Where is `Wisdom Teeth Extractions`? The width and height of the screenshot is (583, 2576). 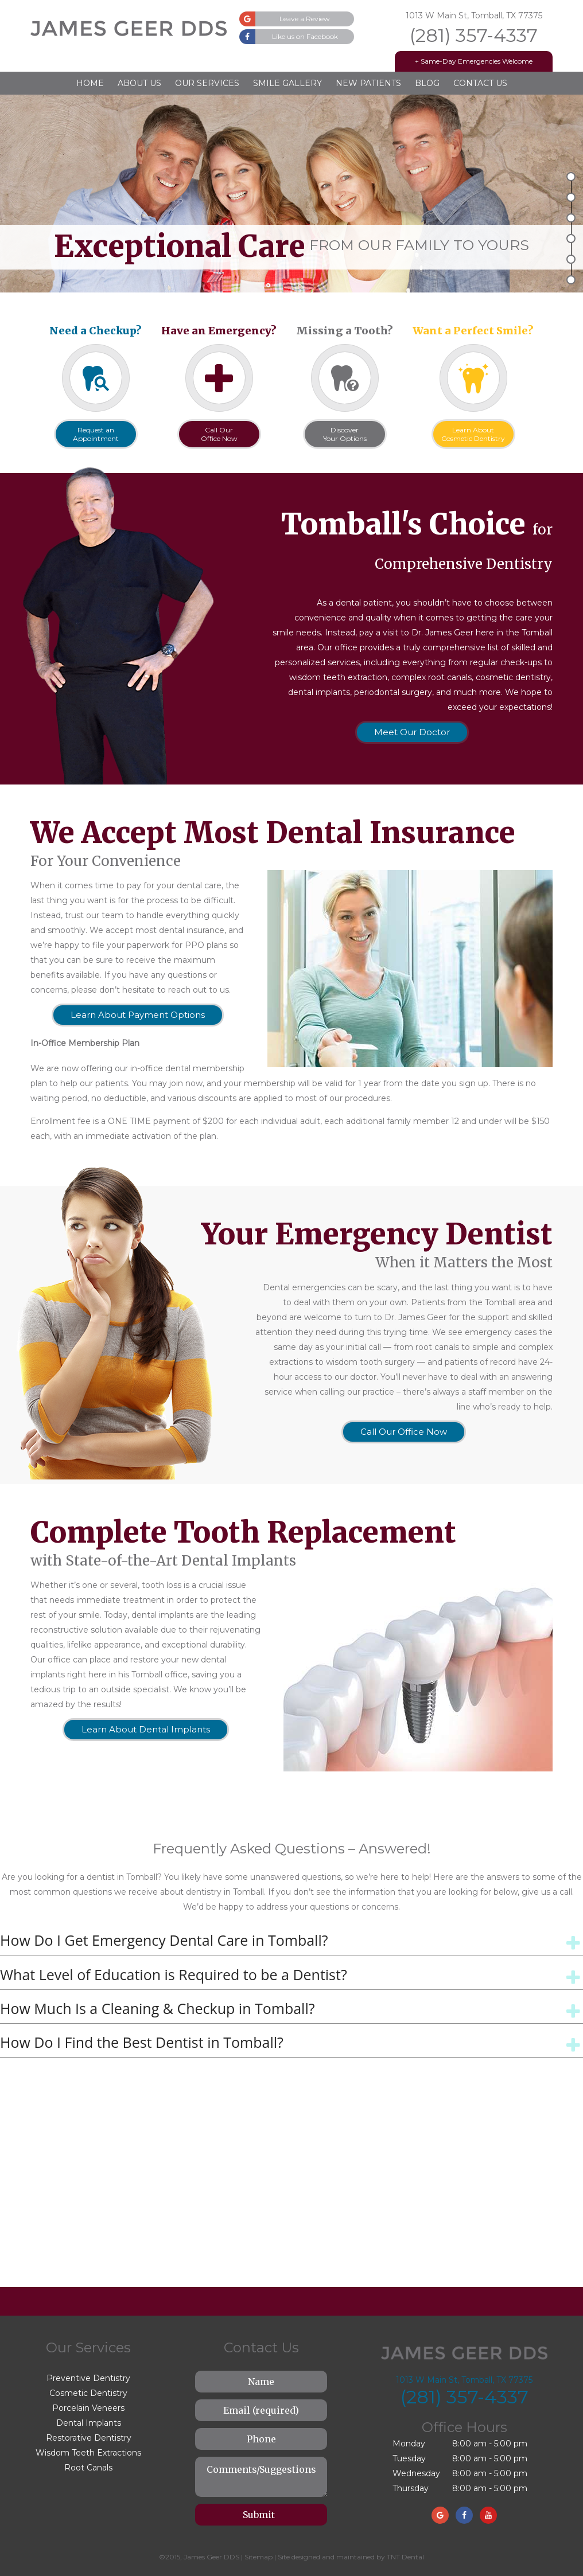 Wisdom Teeth Extractions is located at coordinates (88, 2453).